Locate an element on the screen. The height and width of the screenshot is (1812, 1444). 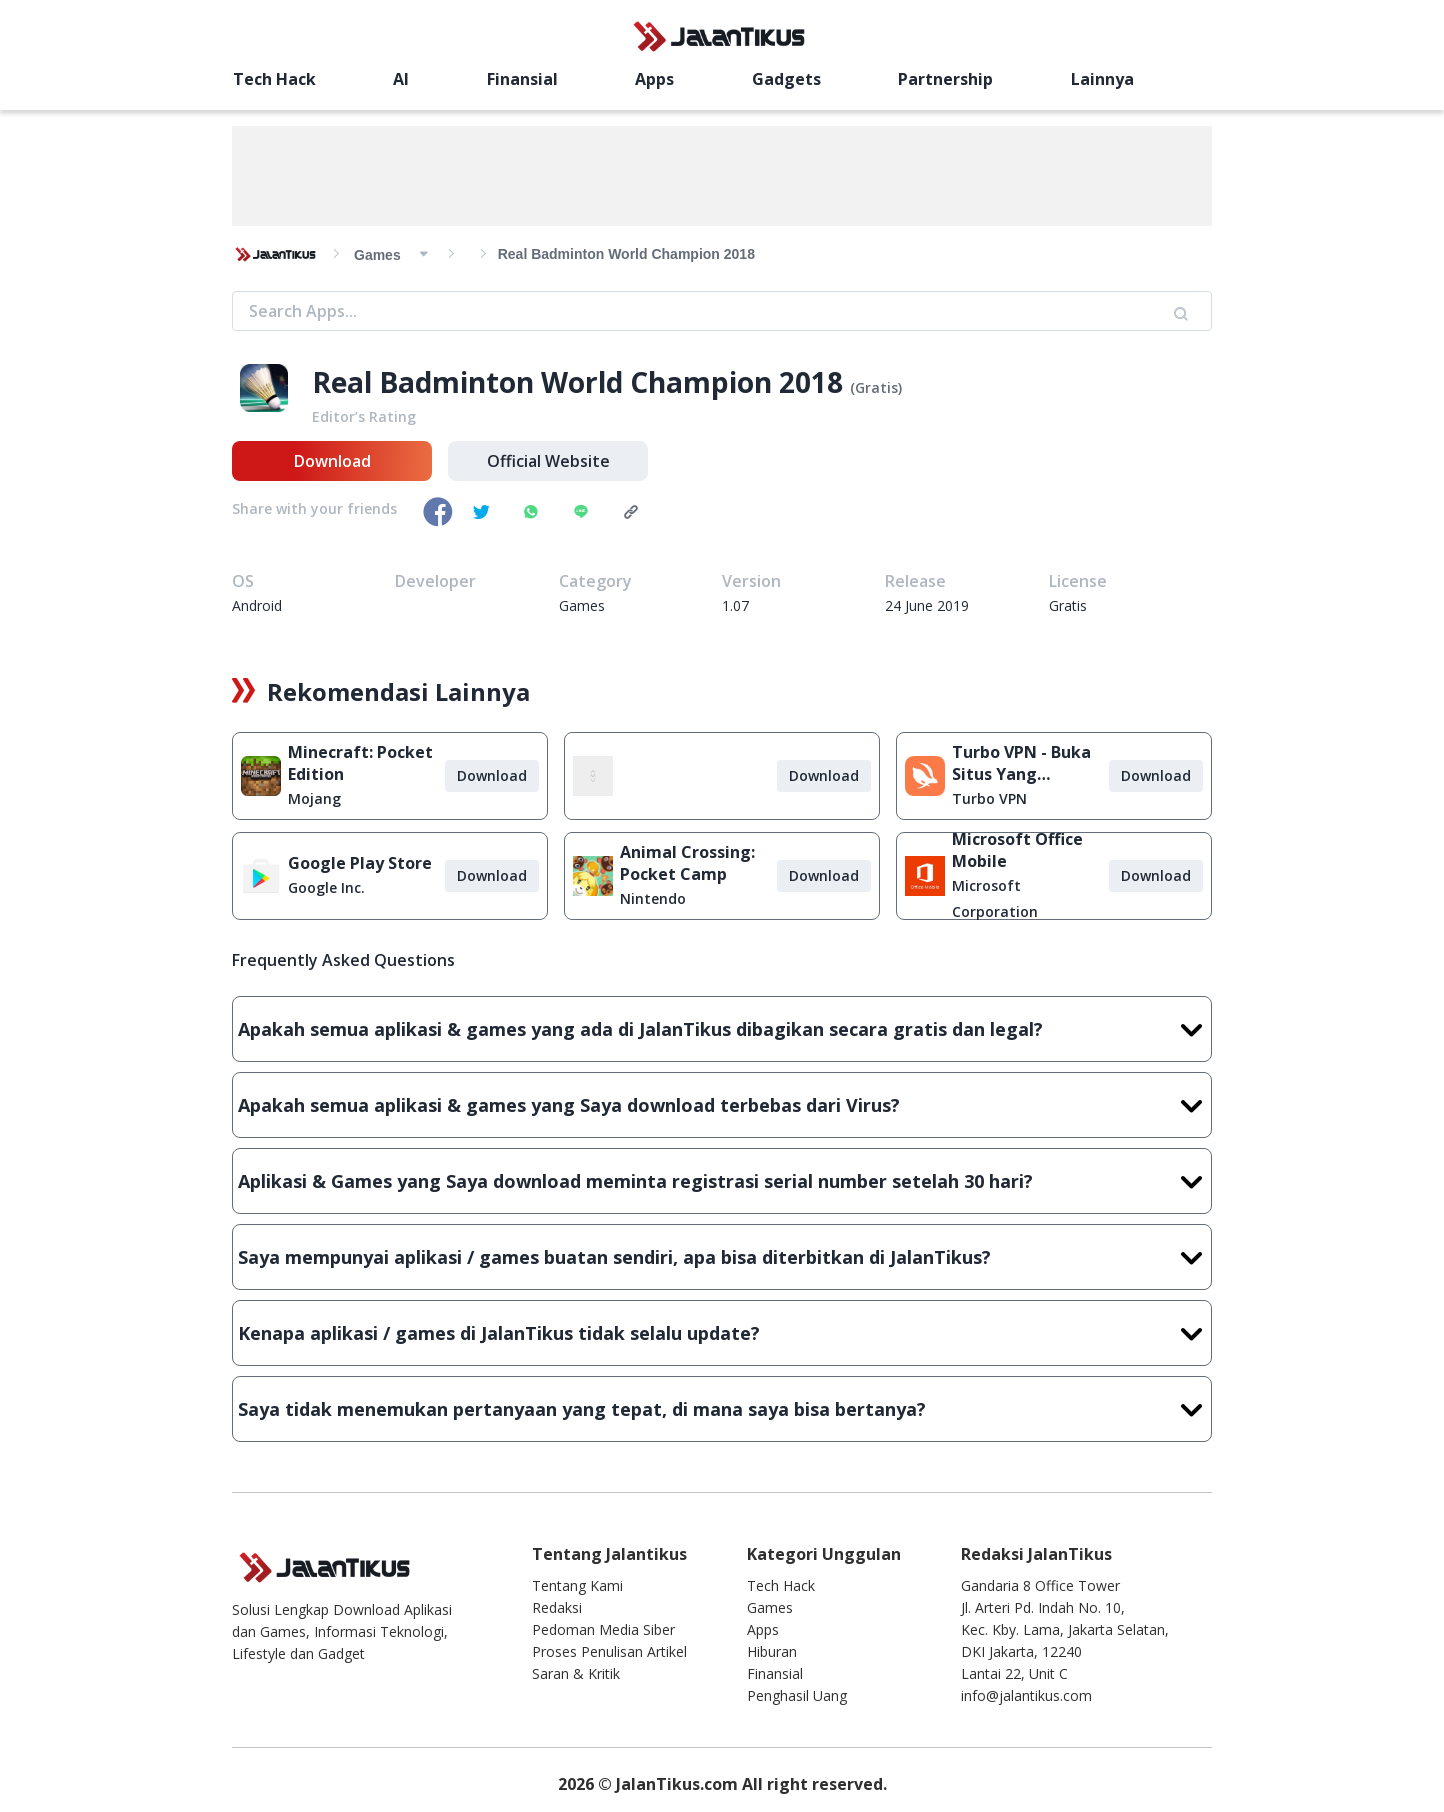
Apakah semua aplikasi & games yang ada di JalanTikus dibagikan secara gratis dan legal? is located at coordinates (722, 1029).